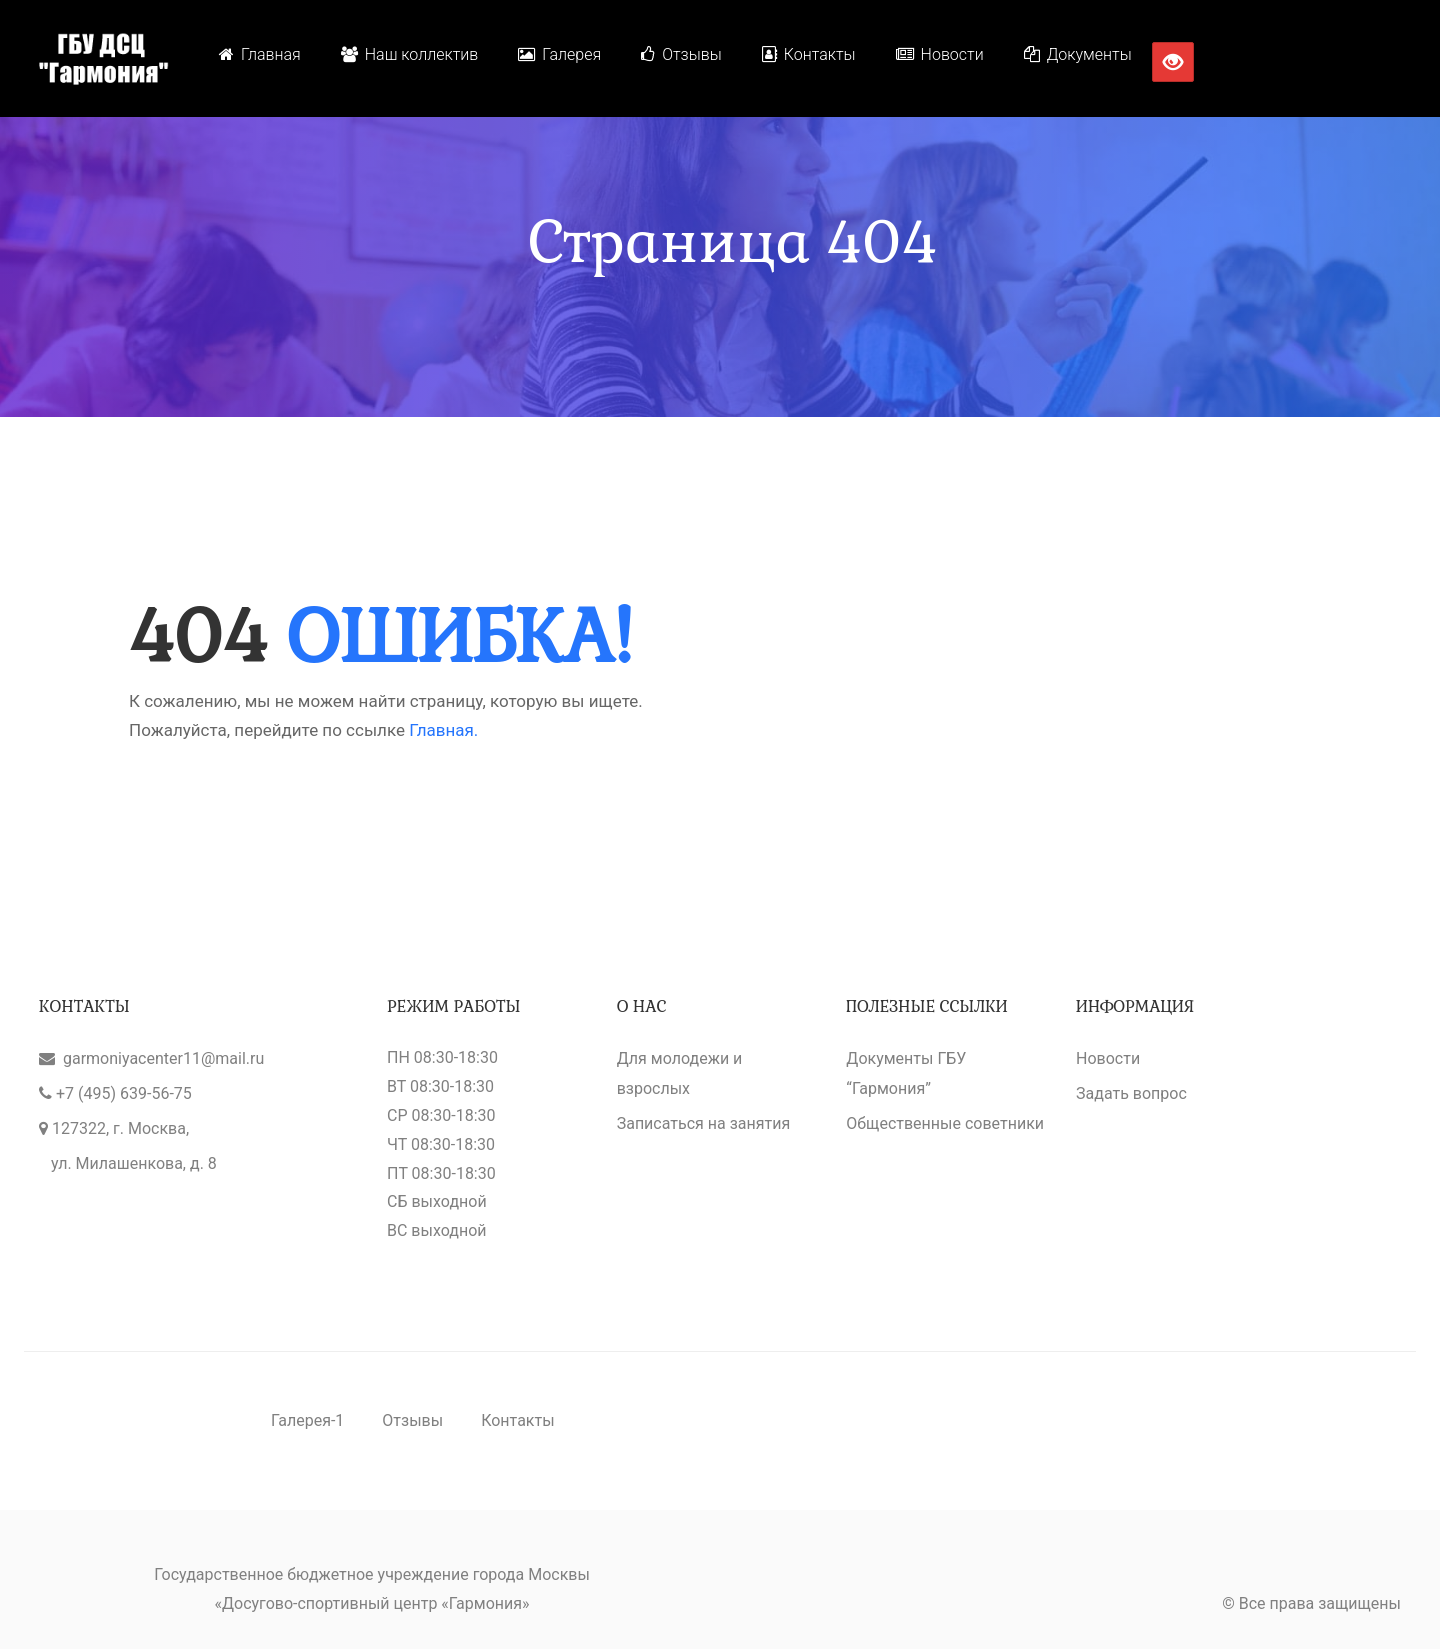 This screenshot has height=1649, width=1440. Describe the element at coordinates (1131, 1093) in the screenshot. I see `Задать вопрос` at that location.